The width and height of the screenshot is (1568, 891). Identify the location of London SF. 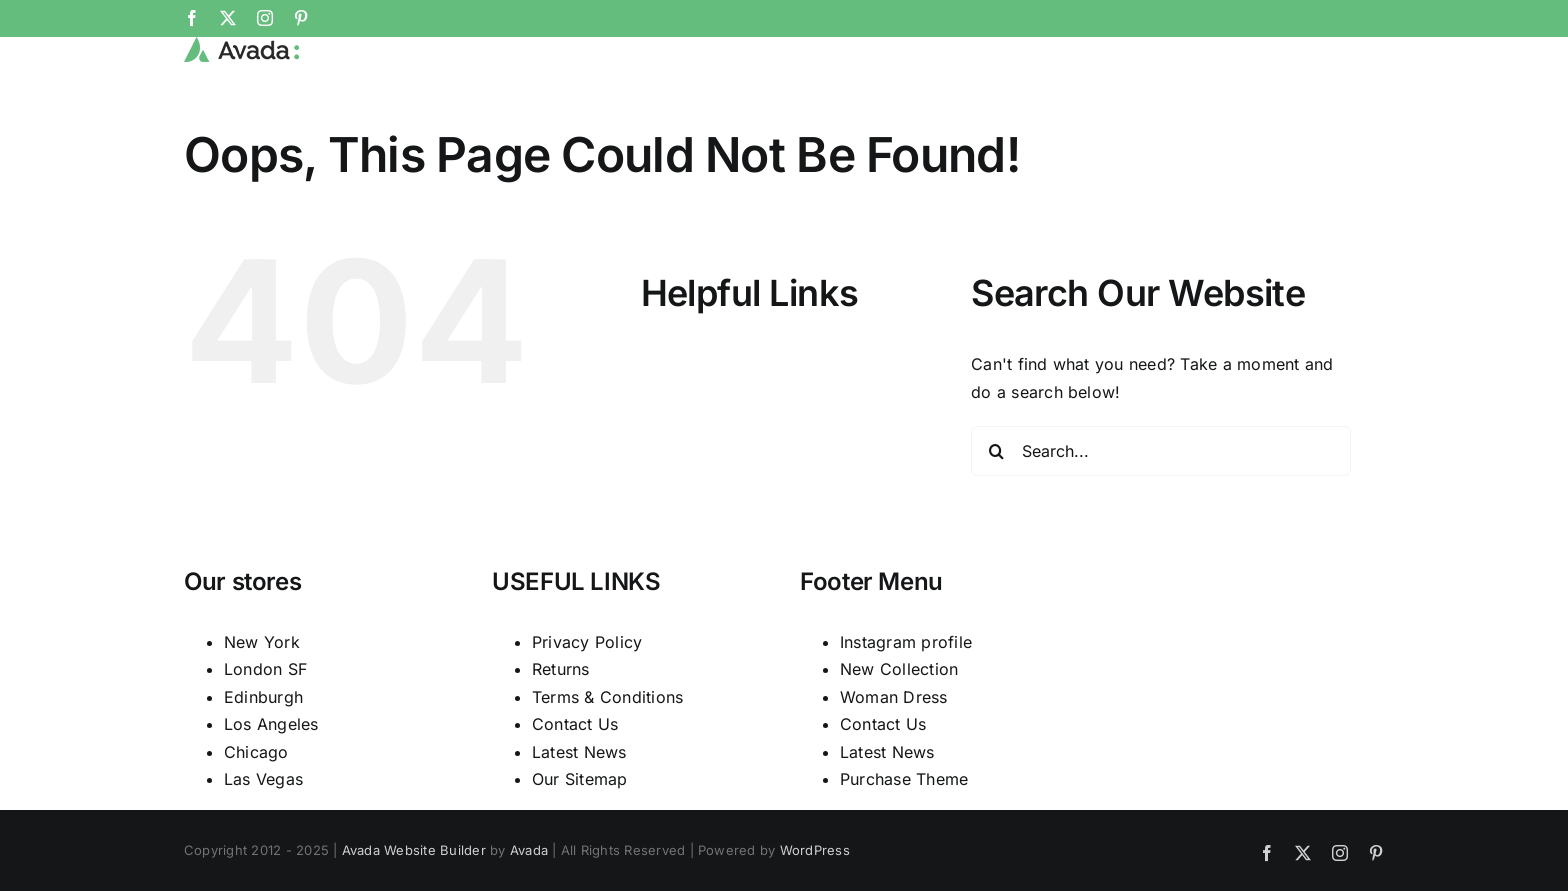
(265, 736).